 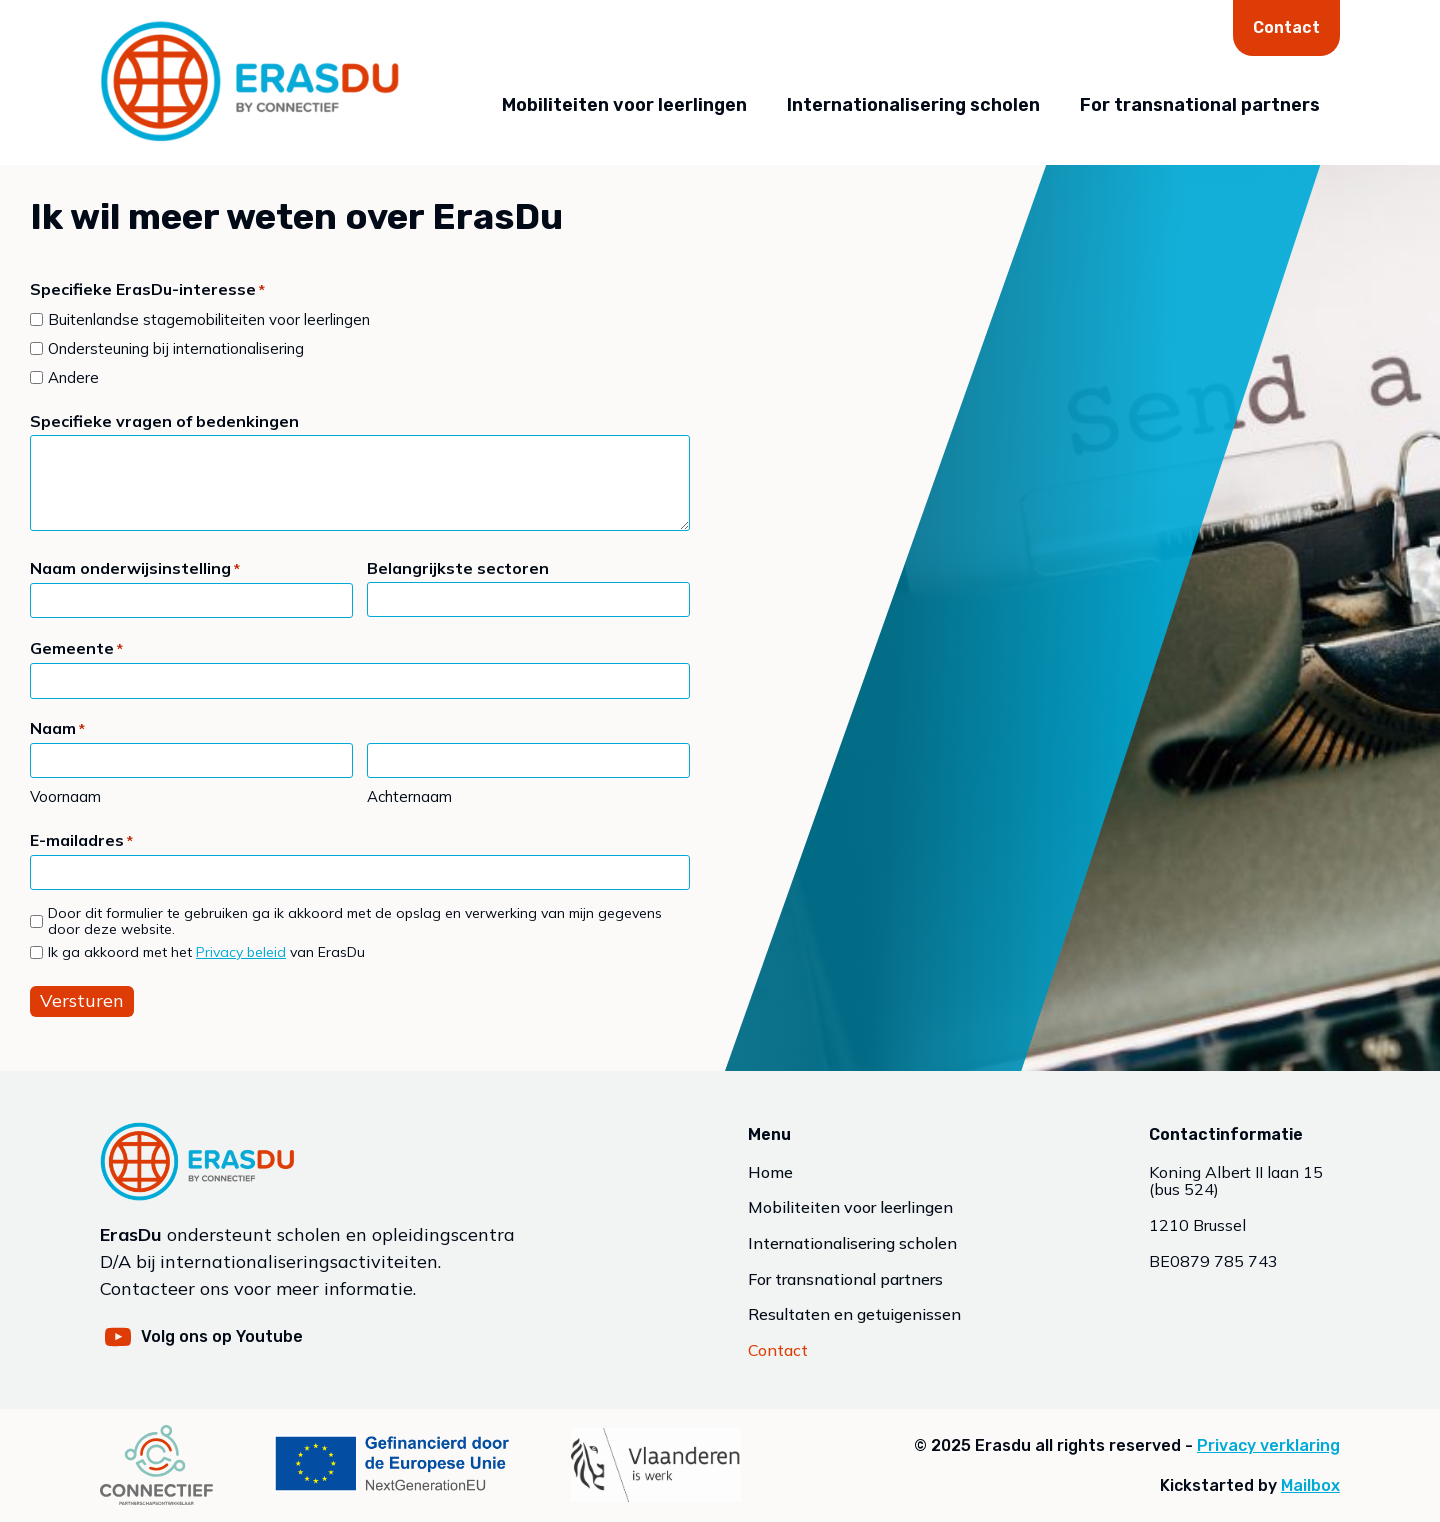 What do you see at coordinates (770, 1173) in the screenshot?
I see `Home` at bounding box center [770, 1173].